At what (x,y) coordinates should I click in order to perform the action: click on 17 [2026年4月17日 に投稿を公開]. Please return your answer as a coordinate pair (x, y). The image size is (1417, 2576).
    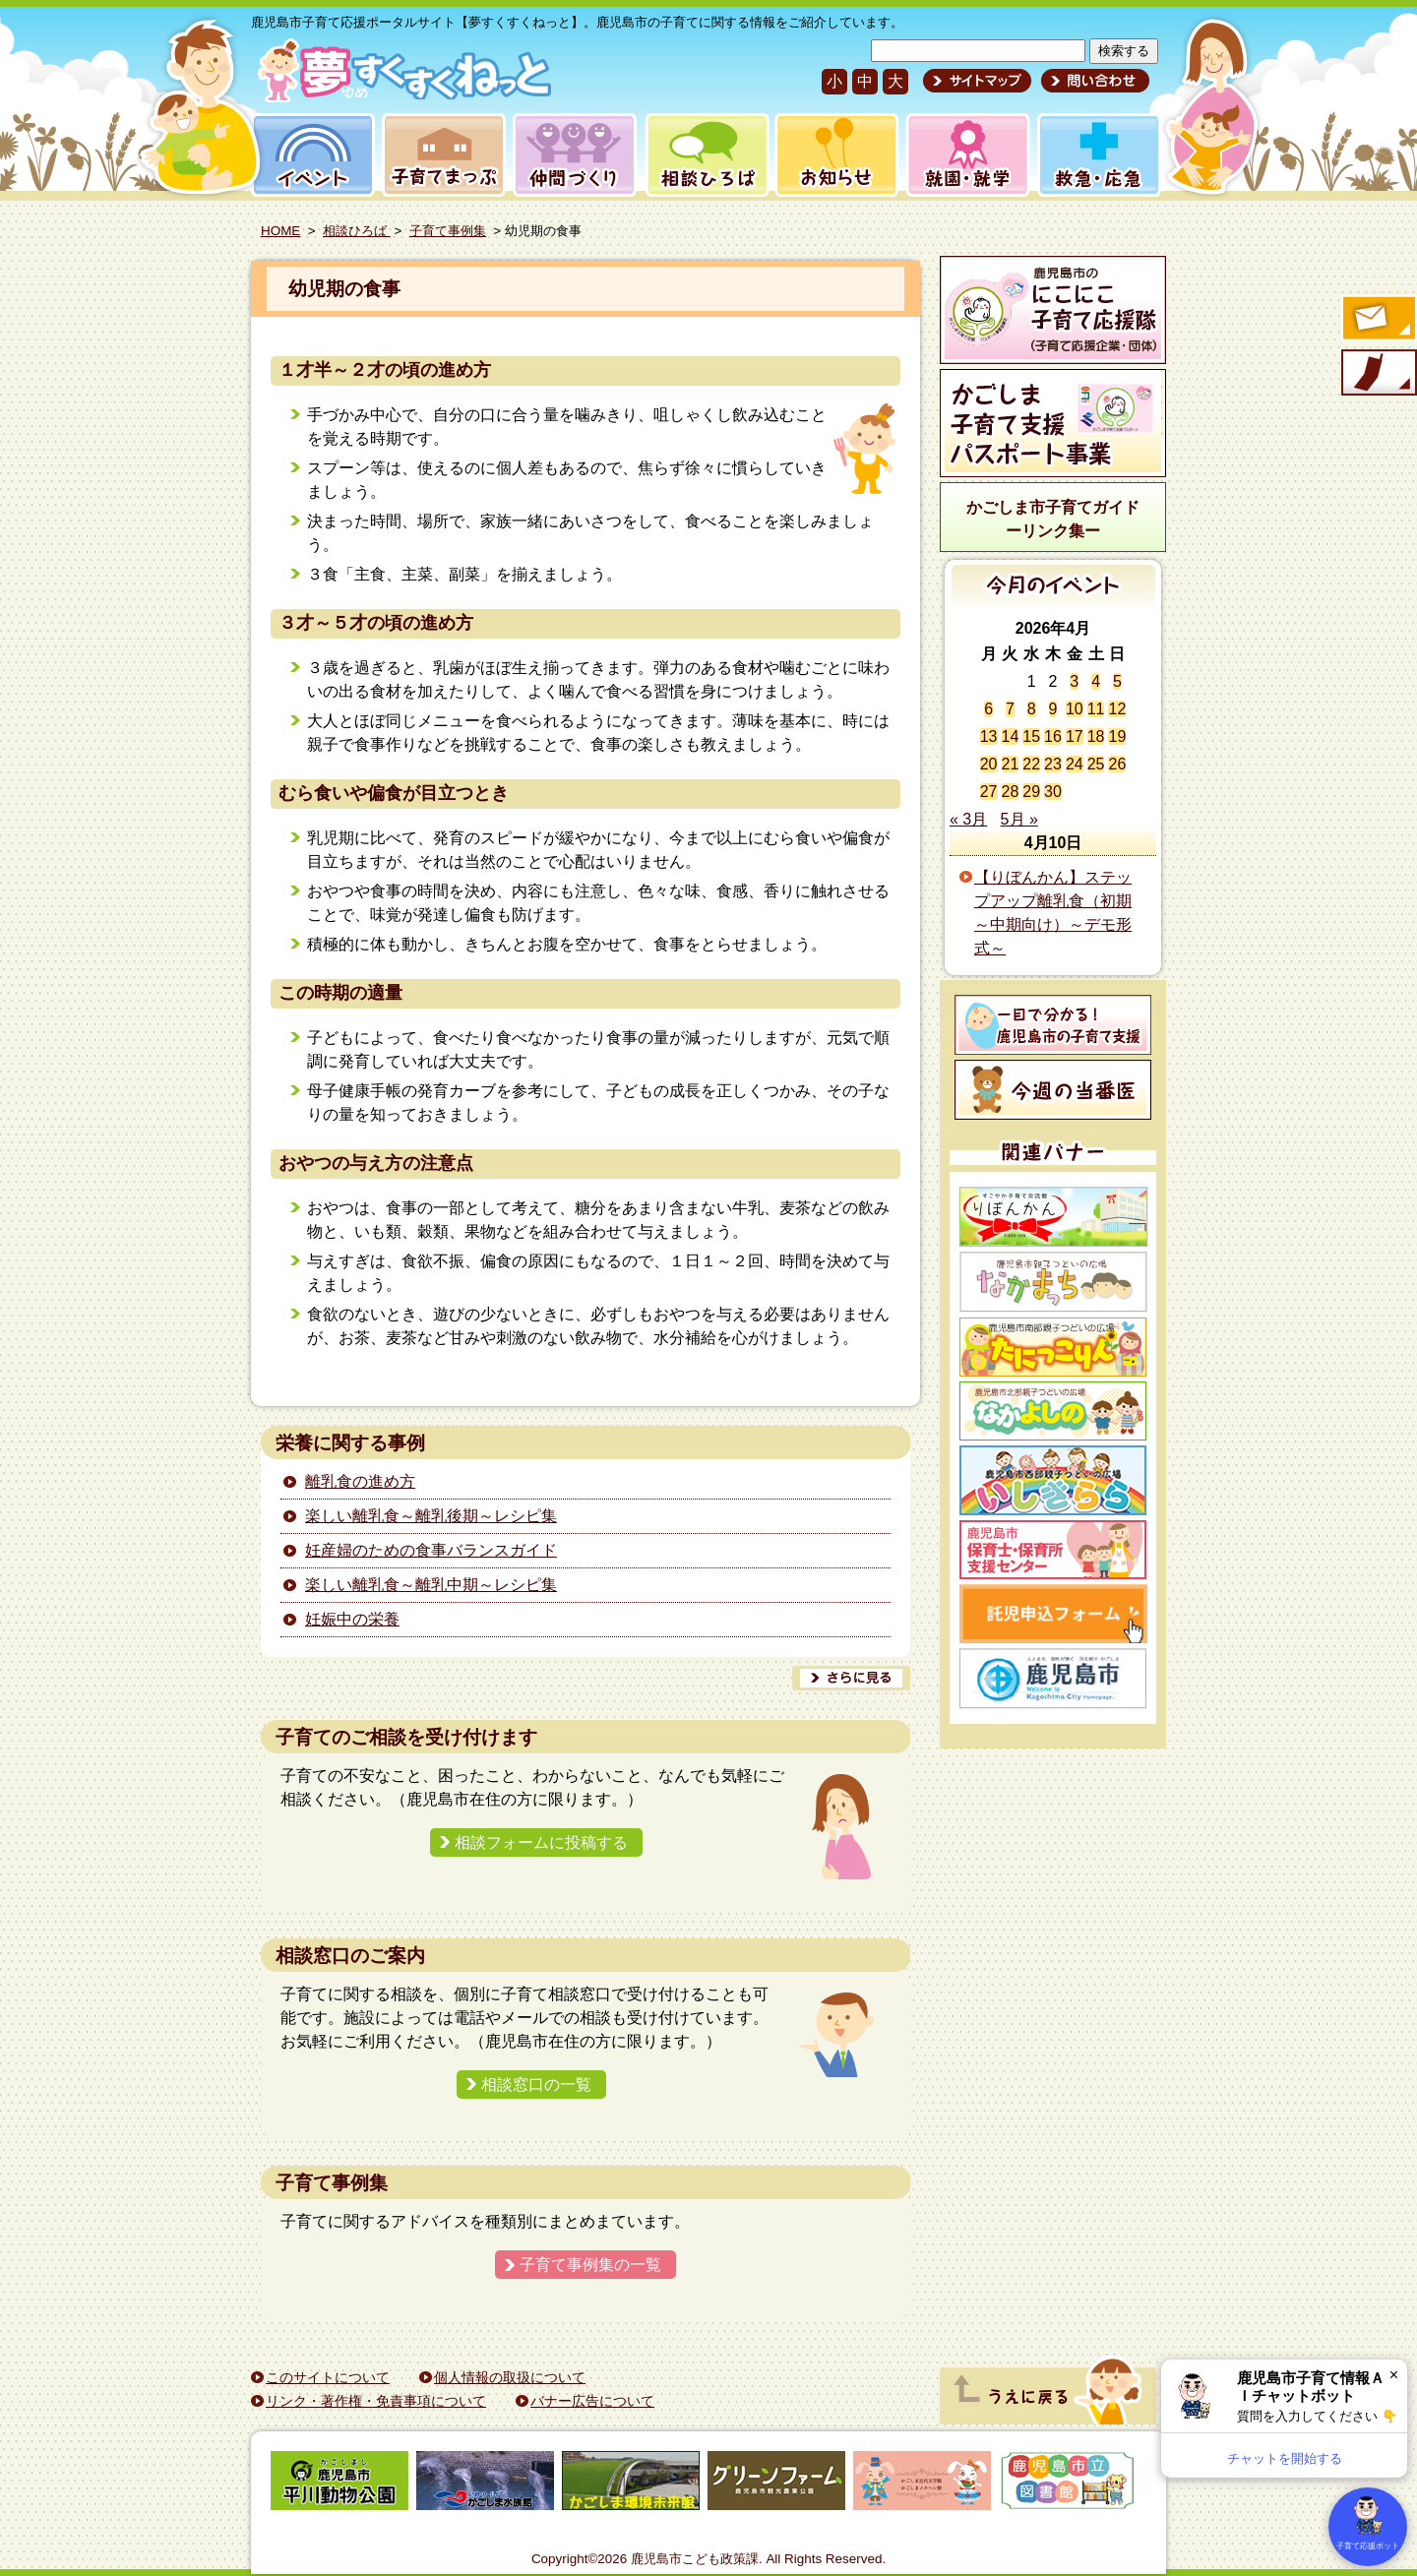
    Looking at the image, I should click on (1074, 736).